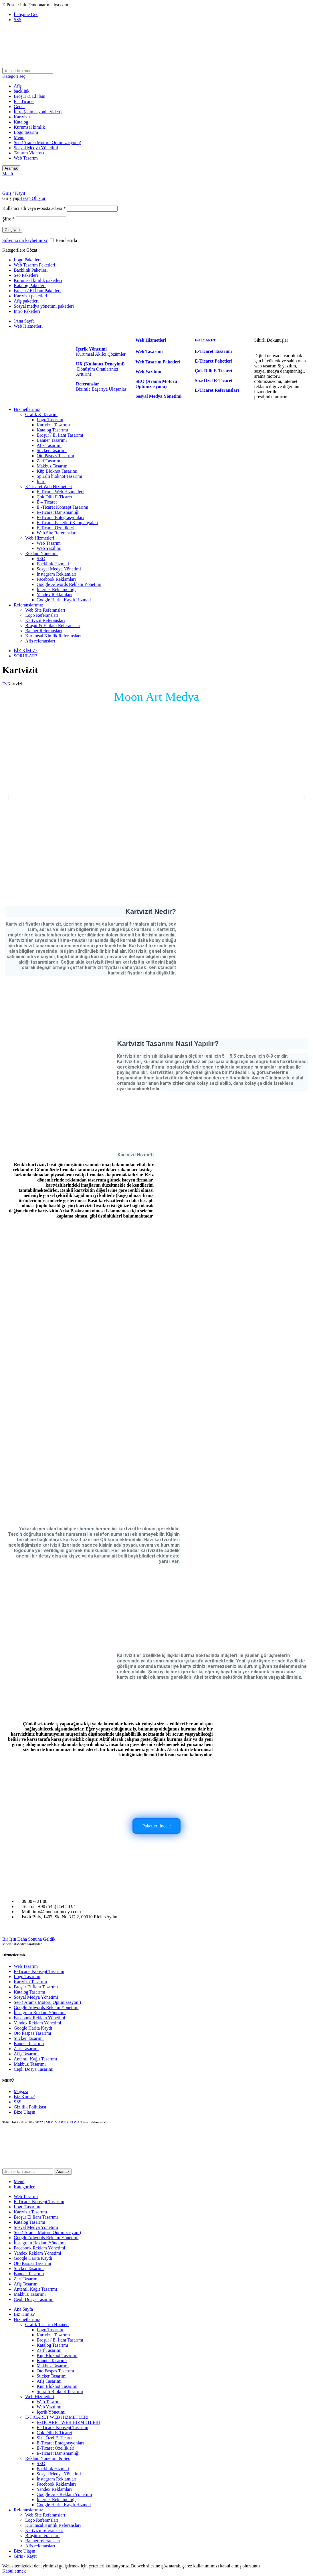 The image size is (313, 2576). I want to click on E-Ticaret Özellikleri, so click(55, 527).